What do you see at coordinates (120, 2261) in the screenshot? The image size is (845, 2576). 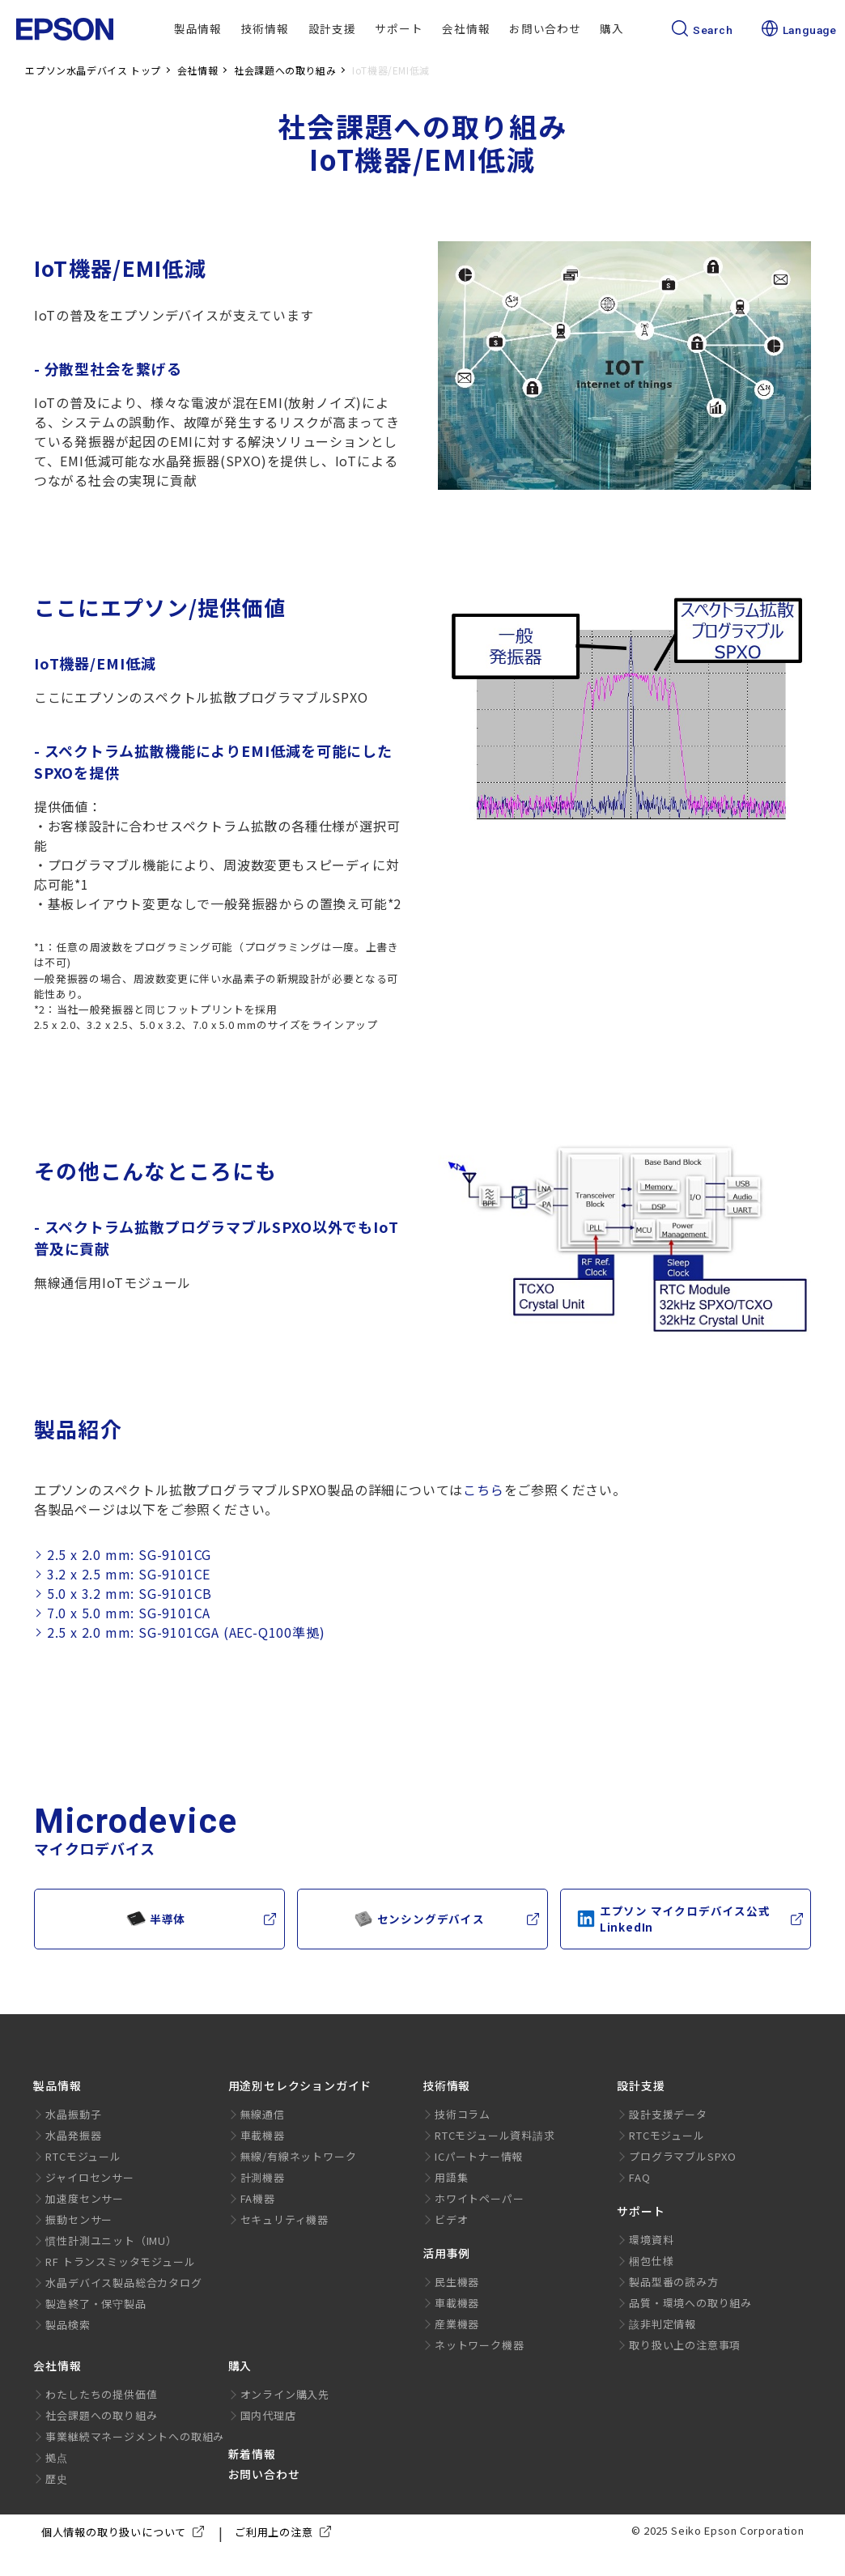 I see `RF トランスミッタモジュール` at bounding box center [120, 2261].